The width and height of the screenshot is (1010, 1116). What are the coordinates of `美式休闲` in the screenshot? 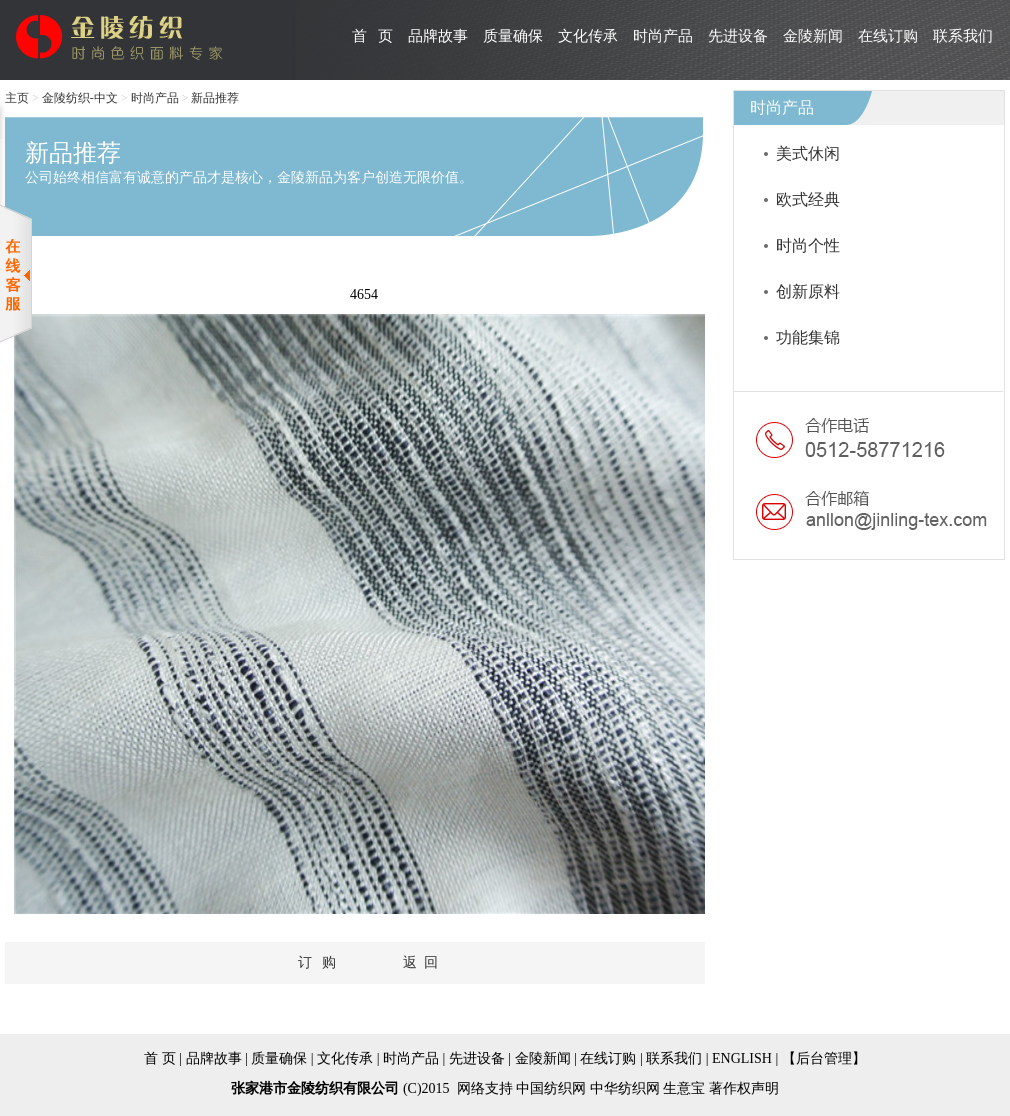 It's located at (808, 153).